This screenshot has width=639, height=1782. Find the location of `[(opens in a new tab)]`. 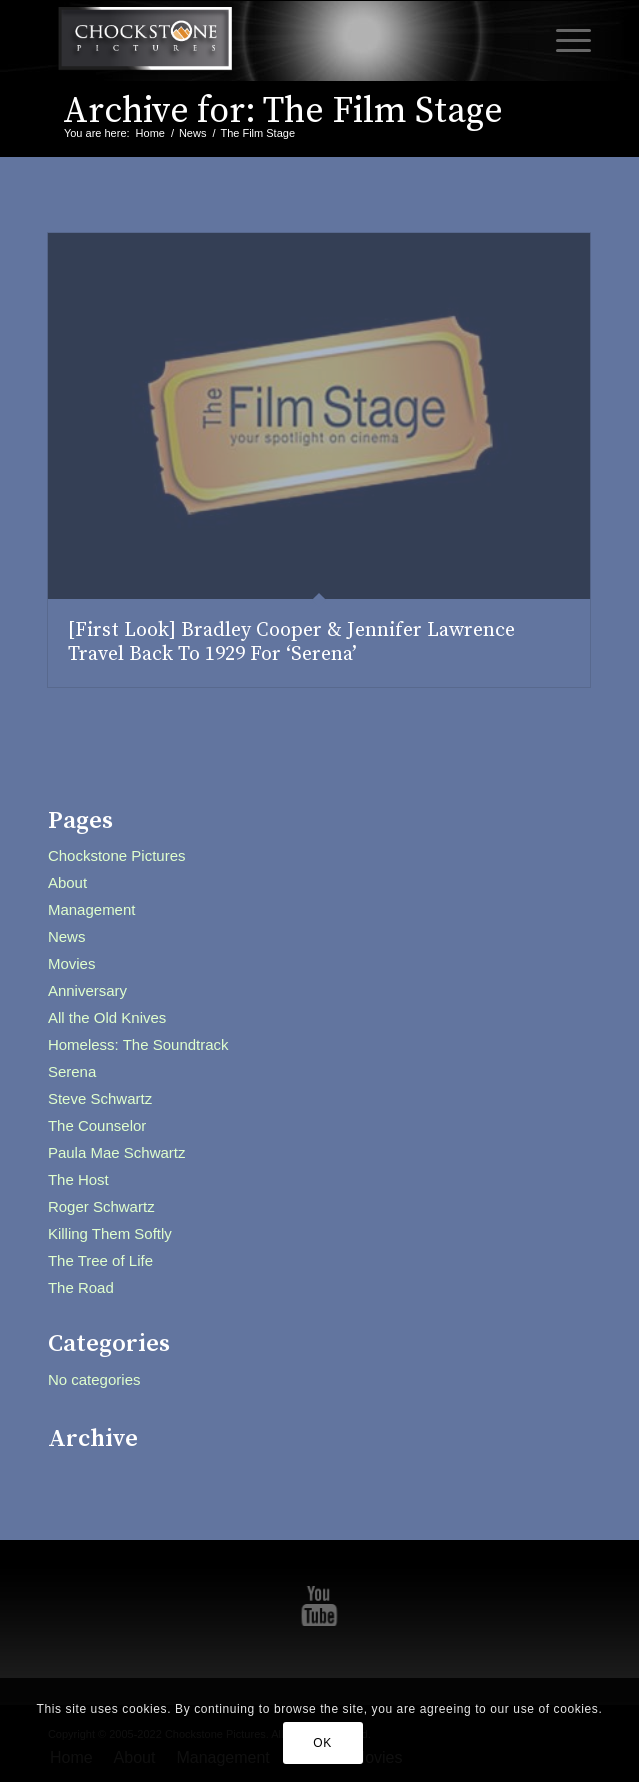

[(opens in a new tab)] is located at coordinates (319, 416).